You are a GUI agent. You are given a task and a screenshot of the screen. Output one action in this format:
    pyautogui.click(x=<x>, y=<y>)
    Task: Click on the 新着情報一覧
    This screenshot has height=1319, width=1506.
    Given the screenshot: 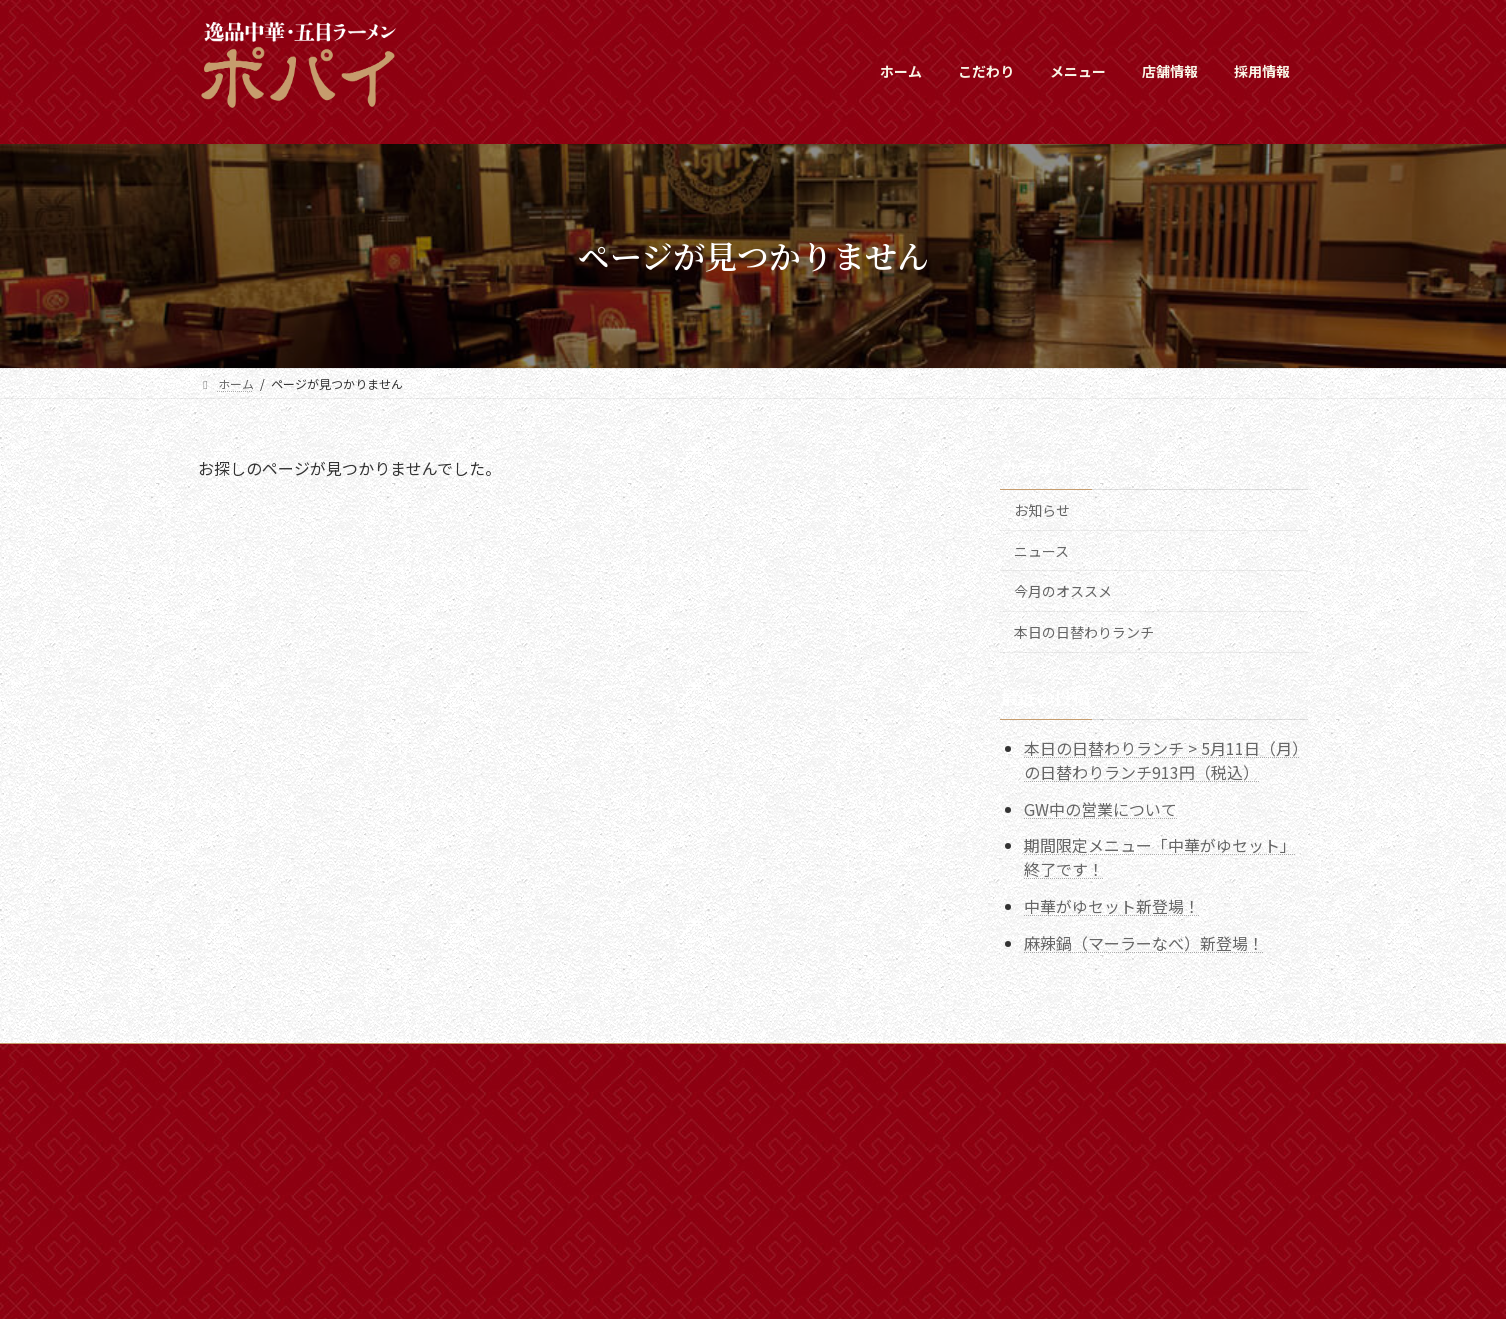 What is the action you would take?
    pyautogui.click(x=329, y=1061)
    